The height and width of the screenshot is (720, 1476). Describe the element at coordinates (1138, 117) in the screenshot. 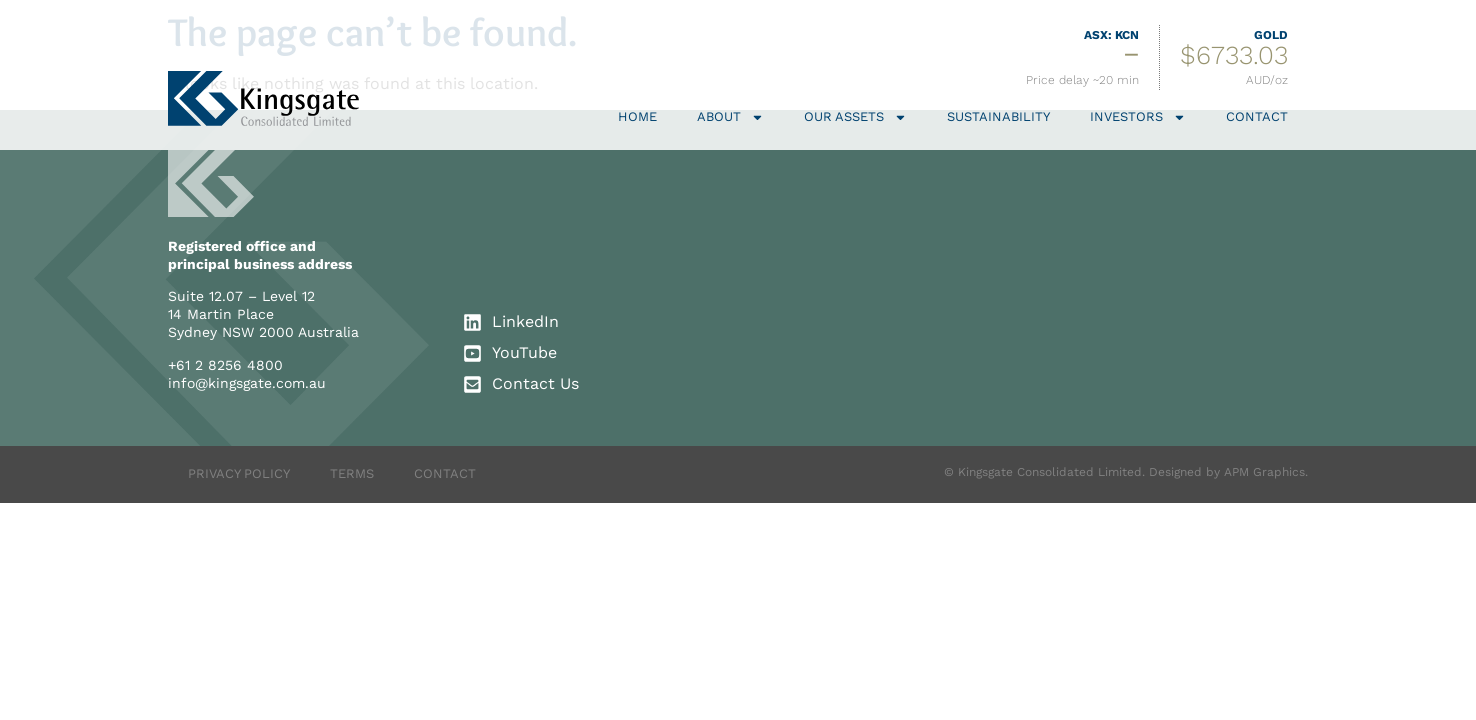

I see `Investors` at that location.